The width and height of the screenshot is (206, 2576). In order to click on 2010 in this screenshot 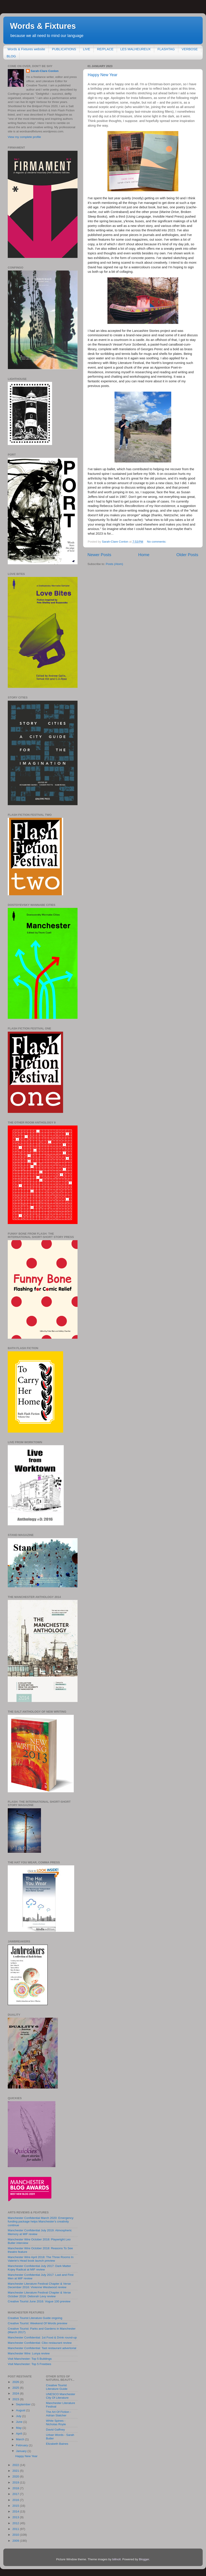, I will do `click(16, 2534)`.